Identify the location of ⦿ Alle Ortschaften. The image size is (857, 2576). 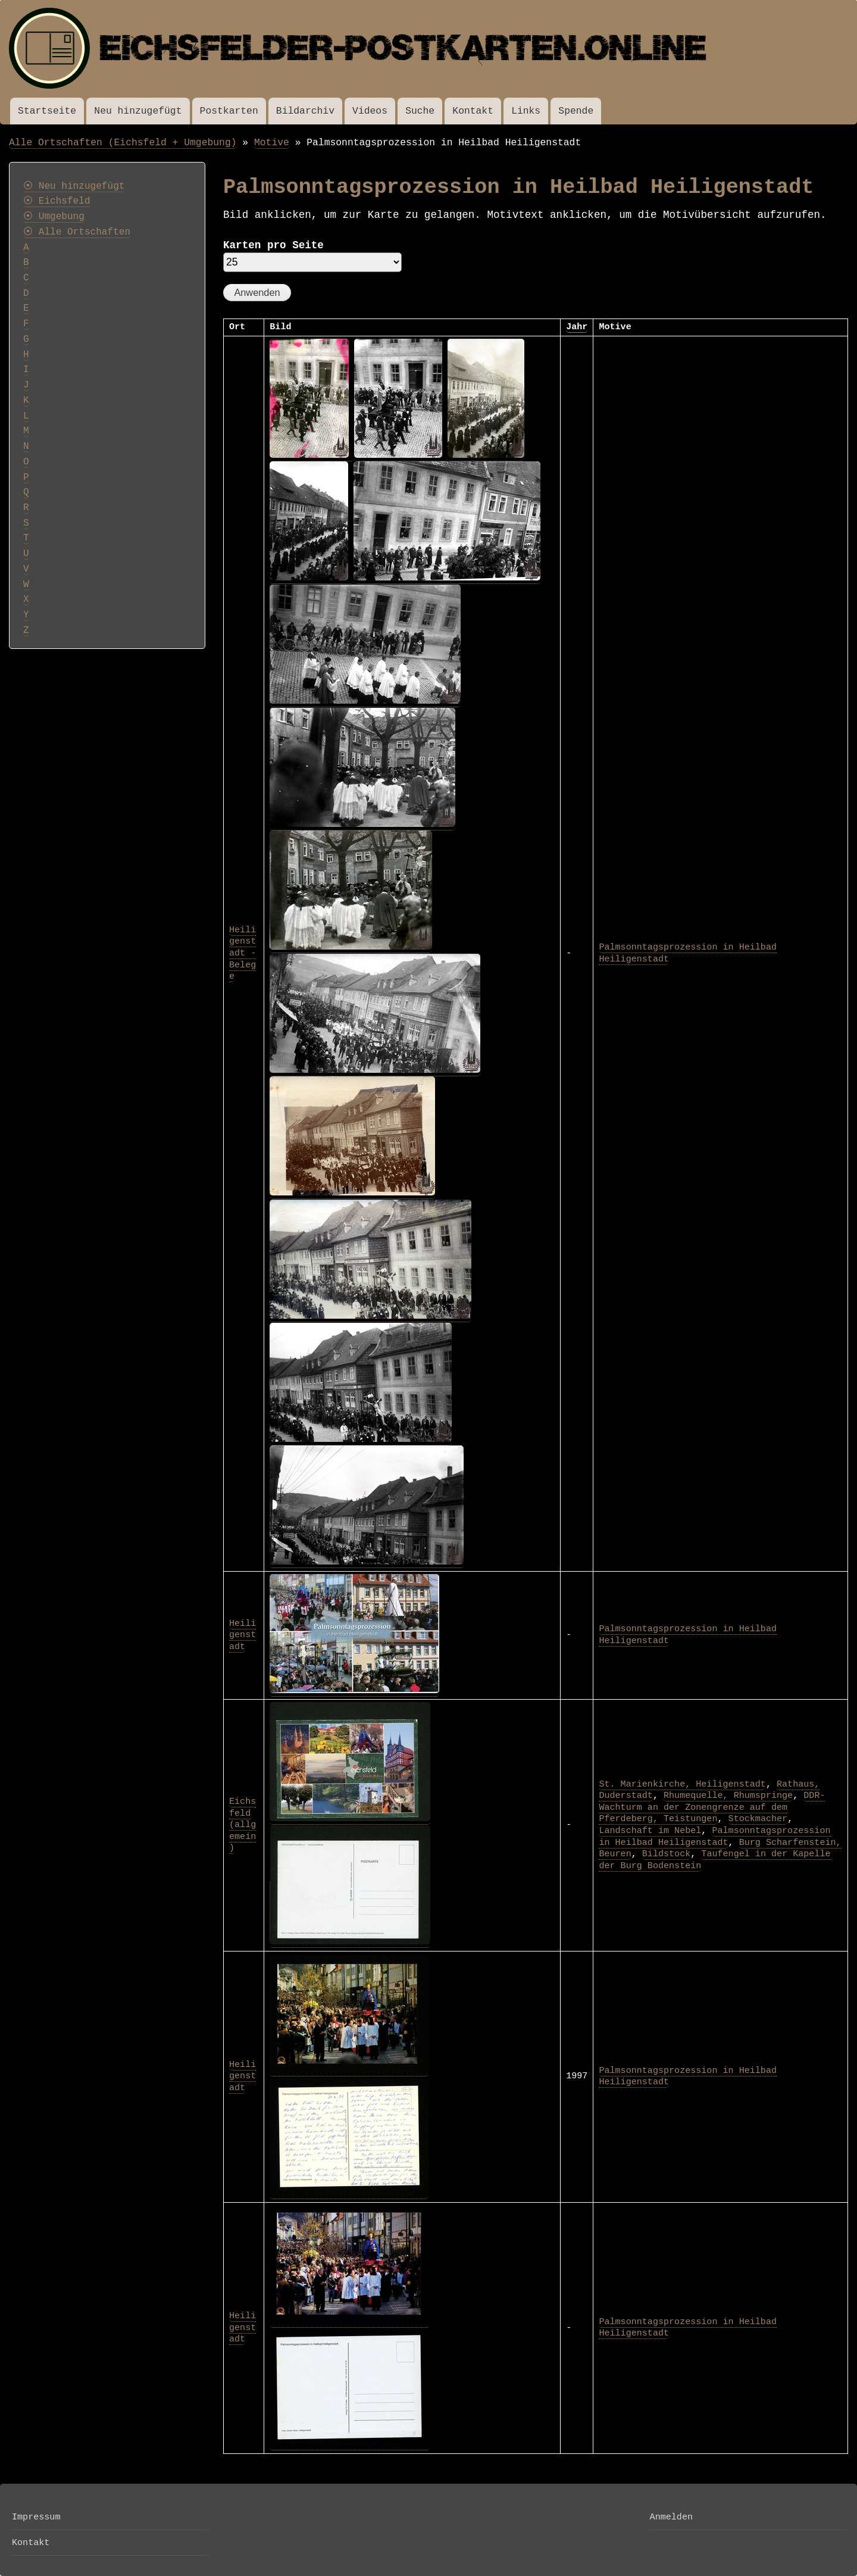
(76, 232).